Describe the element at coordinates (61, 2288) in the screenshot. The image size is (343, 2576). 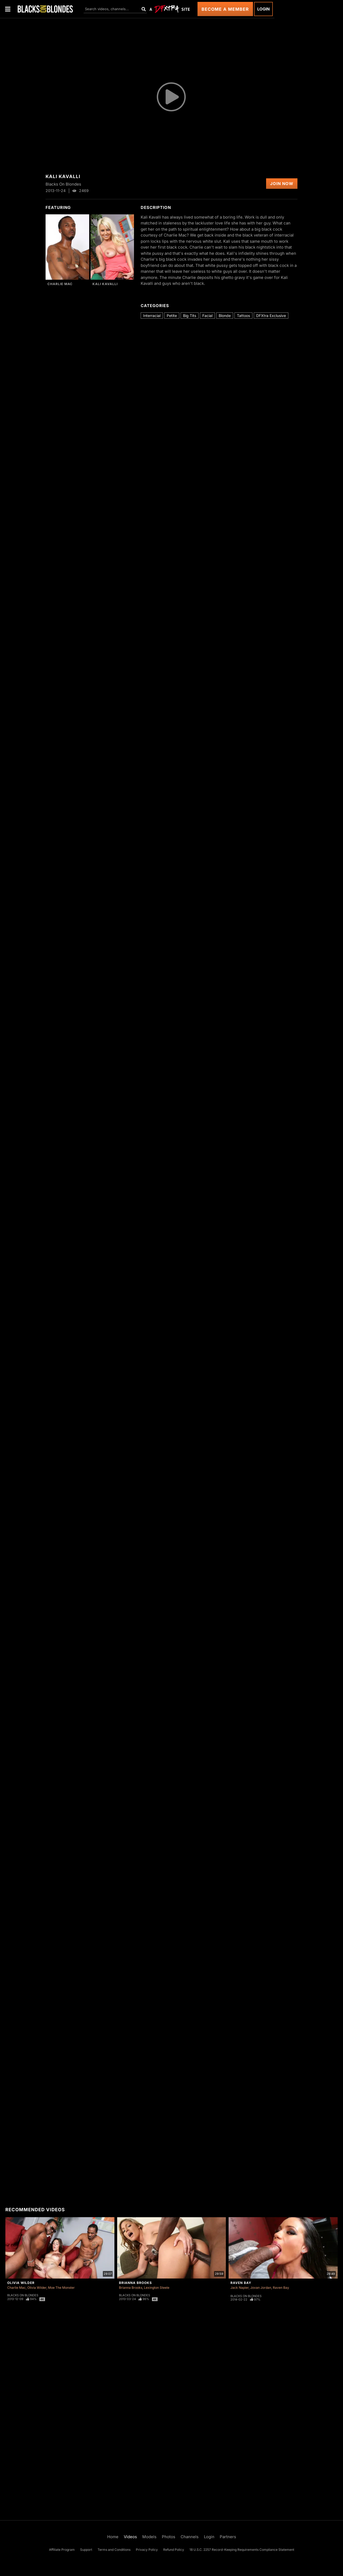
I see `Moe The Monster` at that location.